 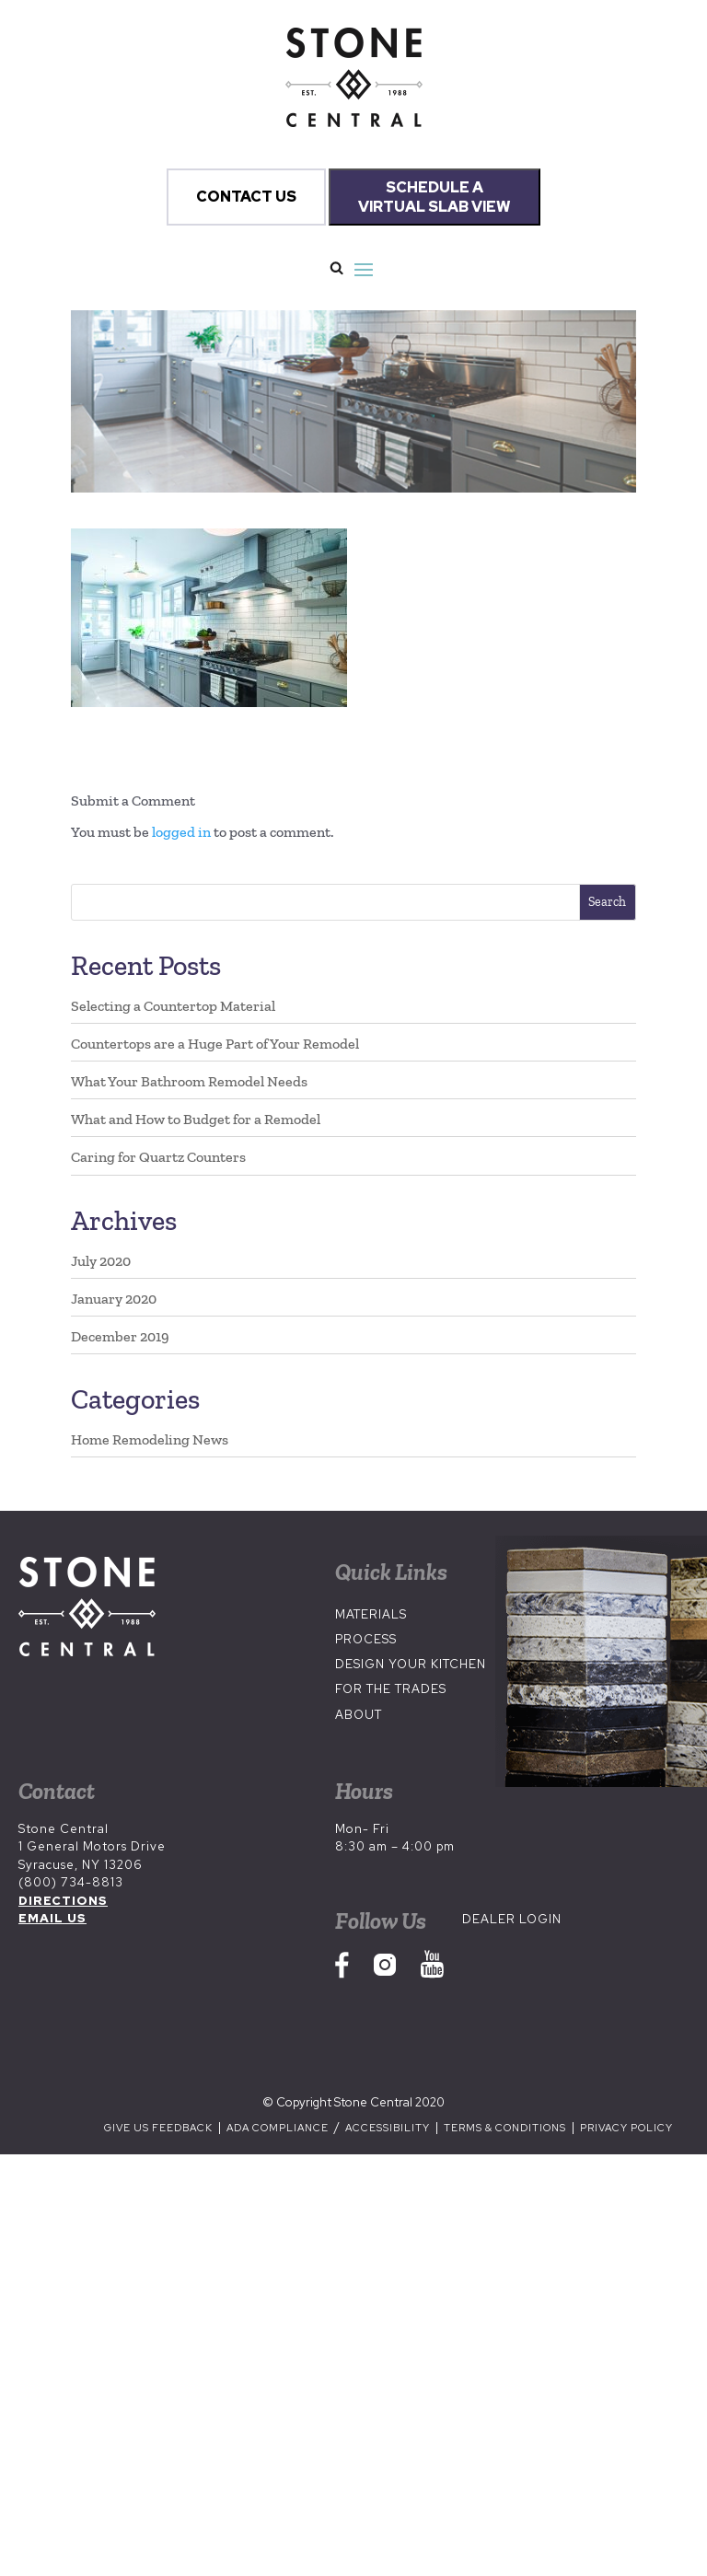 What do you see at coordinates (158, 1157) in the screenshot?
I see `Caring for Quartz Counters` at bounding box center [158, 1157].